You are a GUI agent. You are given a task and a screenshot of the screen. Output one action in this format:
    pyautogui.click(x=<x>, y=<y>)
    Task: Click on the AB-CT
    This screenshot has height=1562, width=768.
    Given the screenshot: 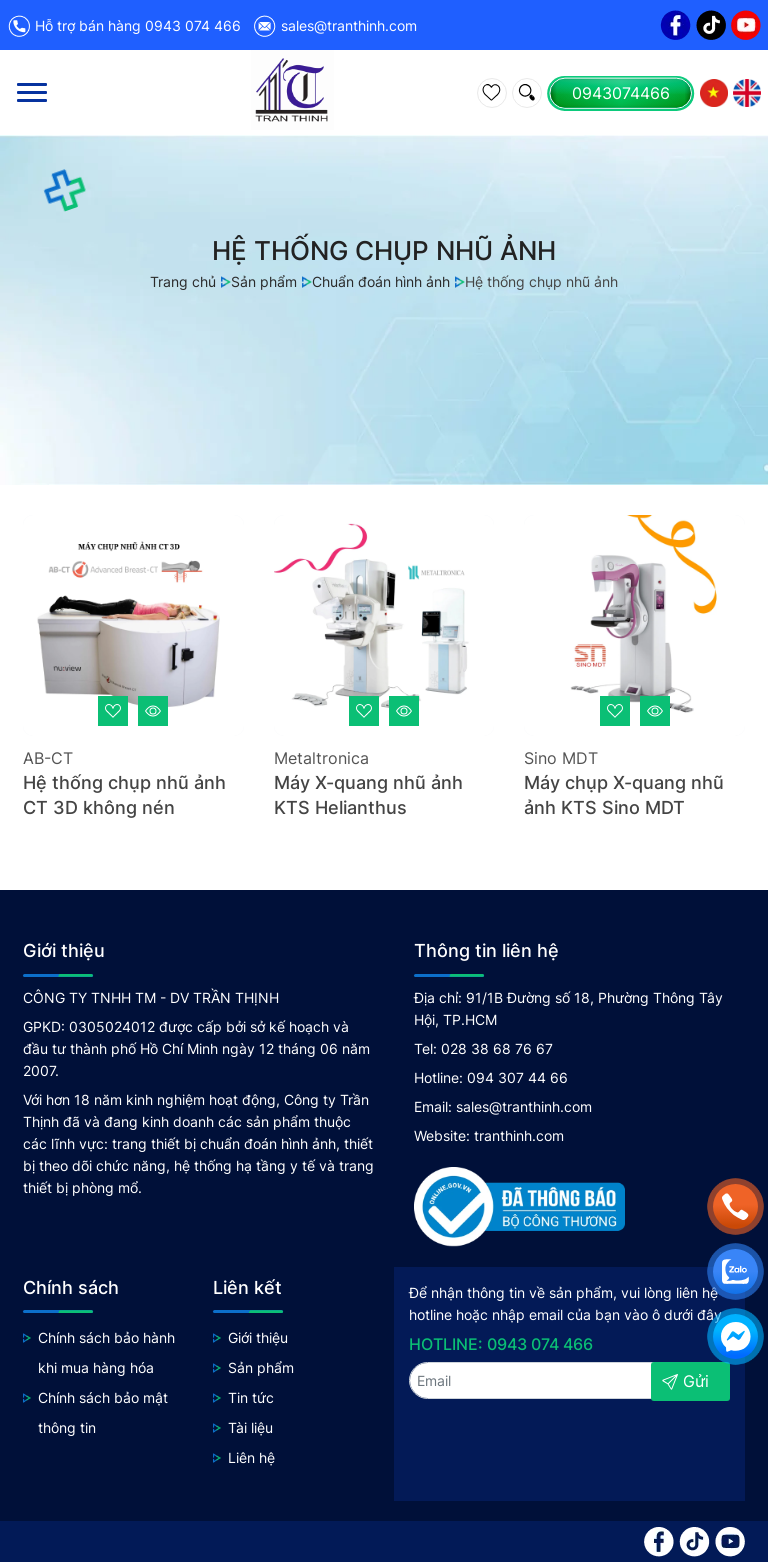 What is the action you would take?
    pyautogui.click(x=48, y=758)
    